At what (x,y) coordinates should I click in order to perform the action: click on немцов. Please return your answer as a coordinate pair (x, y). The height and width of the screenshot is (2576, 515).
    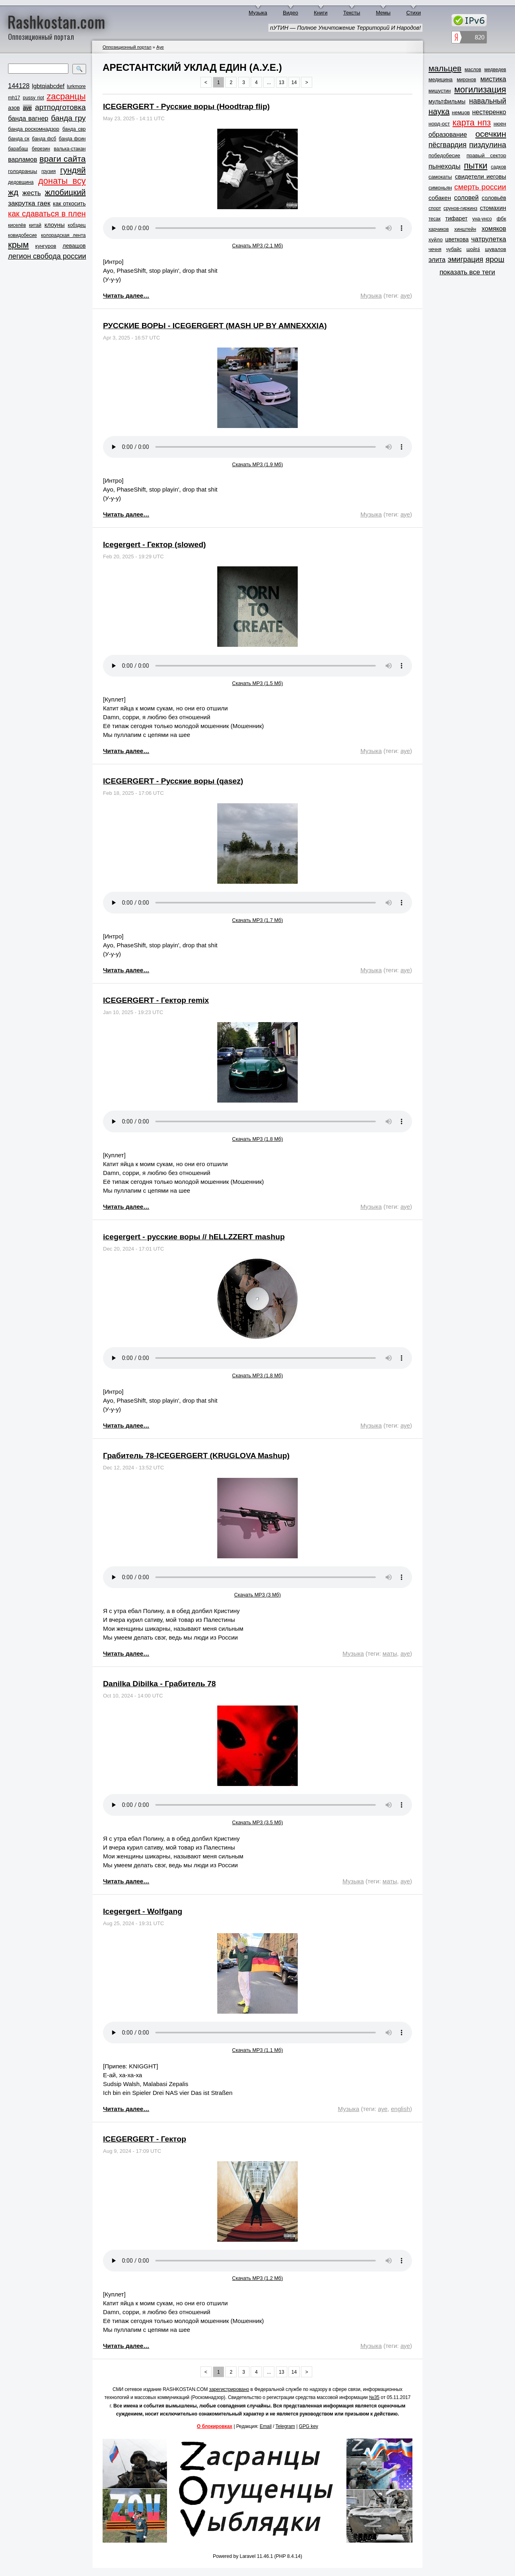
    Looking at the image, I should click on (461, 112).